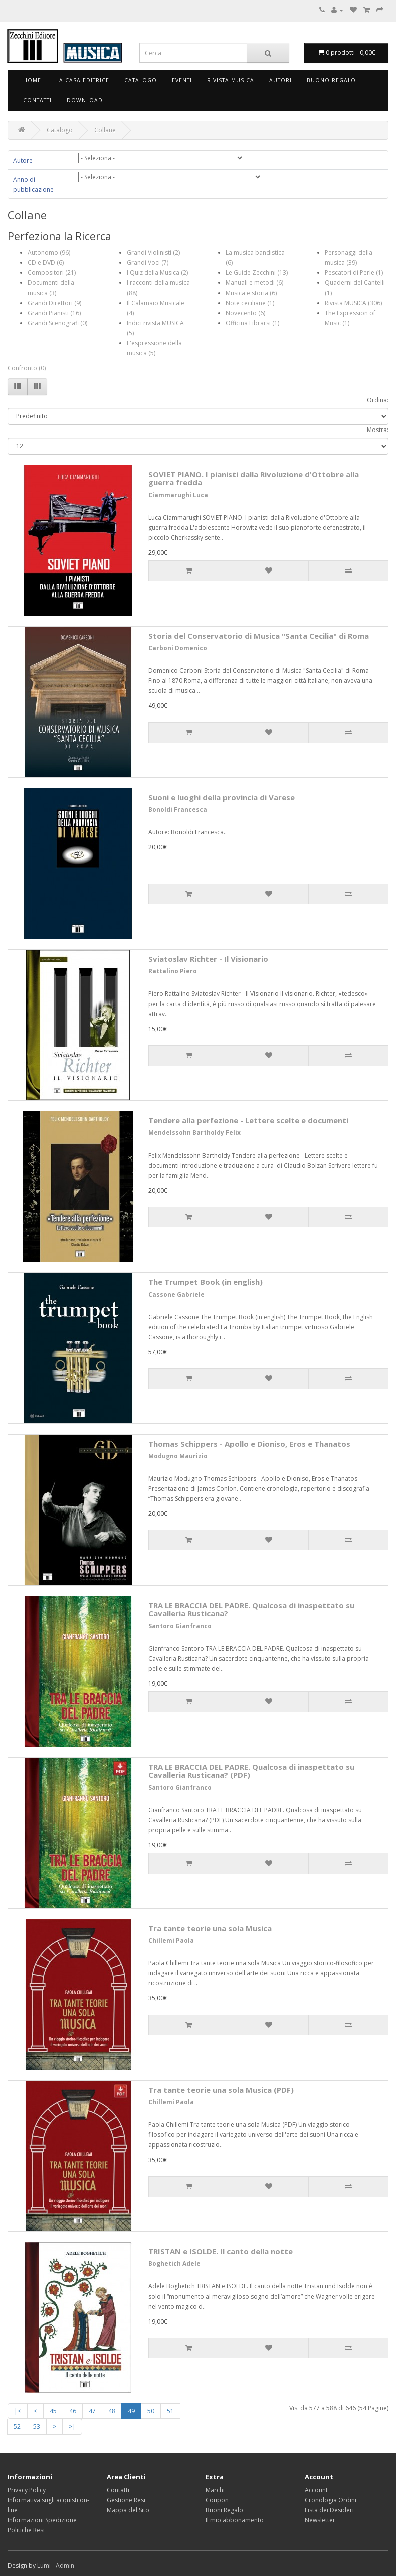  What do you see at coordinates (177, 648) in the screenshot?
I see `Carboni Domenico` at bounding box center [177, 648].